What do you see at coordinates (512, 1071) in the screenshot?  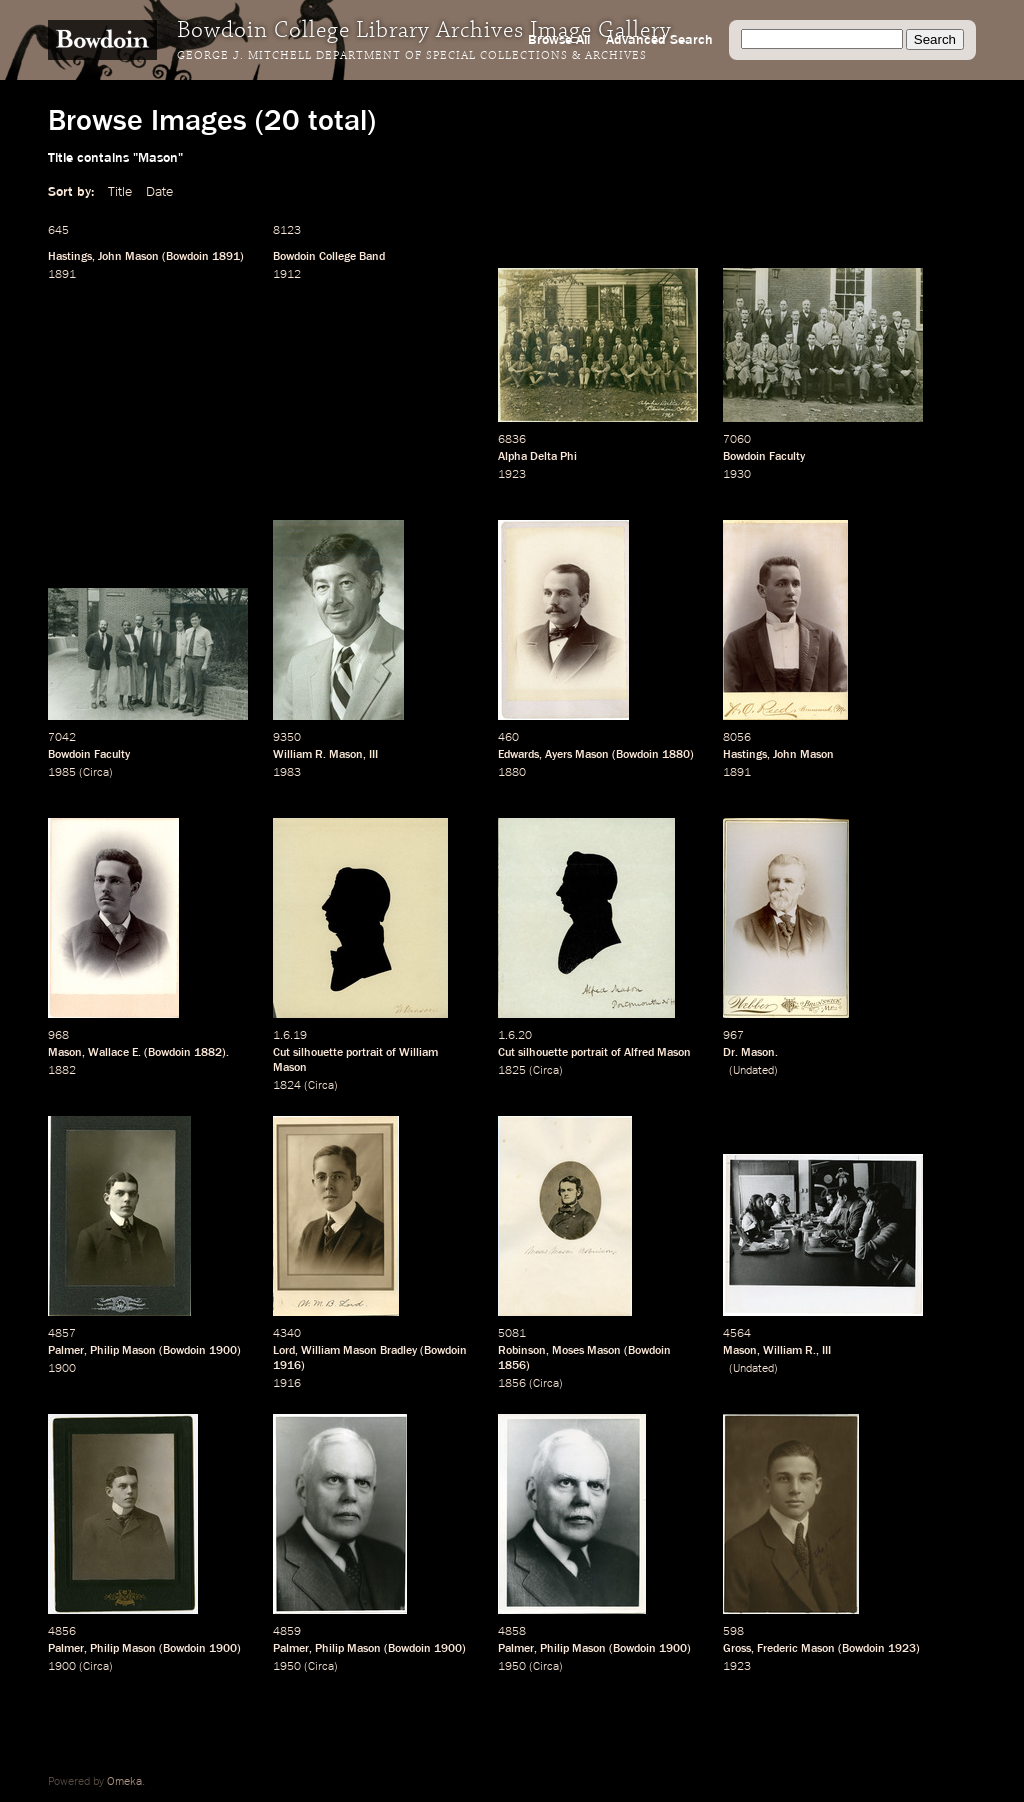 I see `1825` at bounding box center [512, 1071].